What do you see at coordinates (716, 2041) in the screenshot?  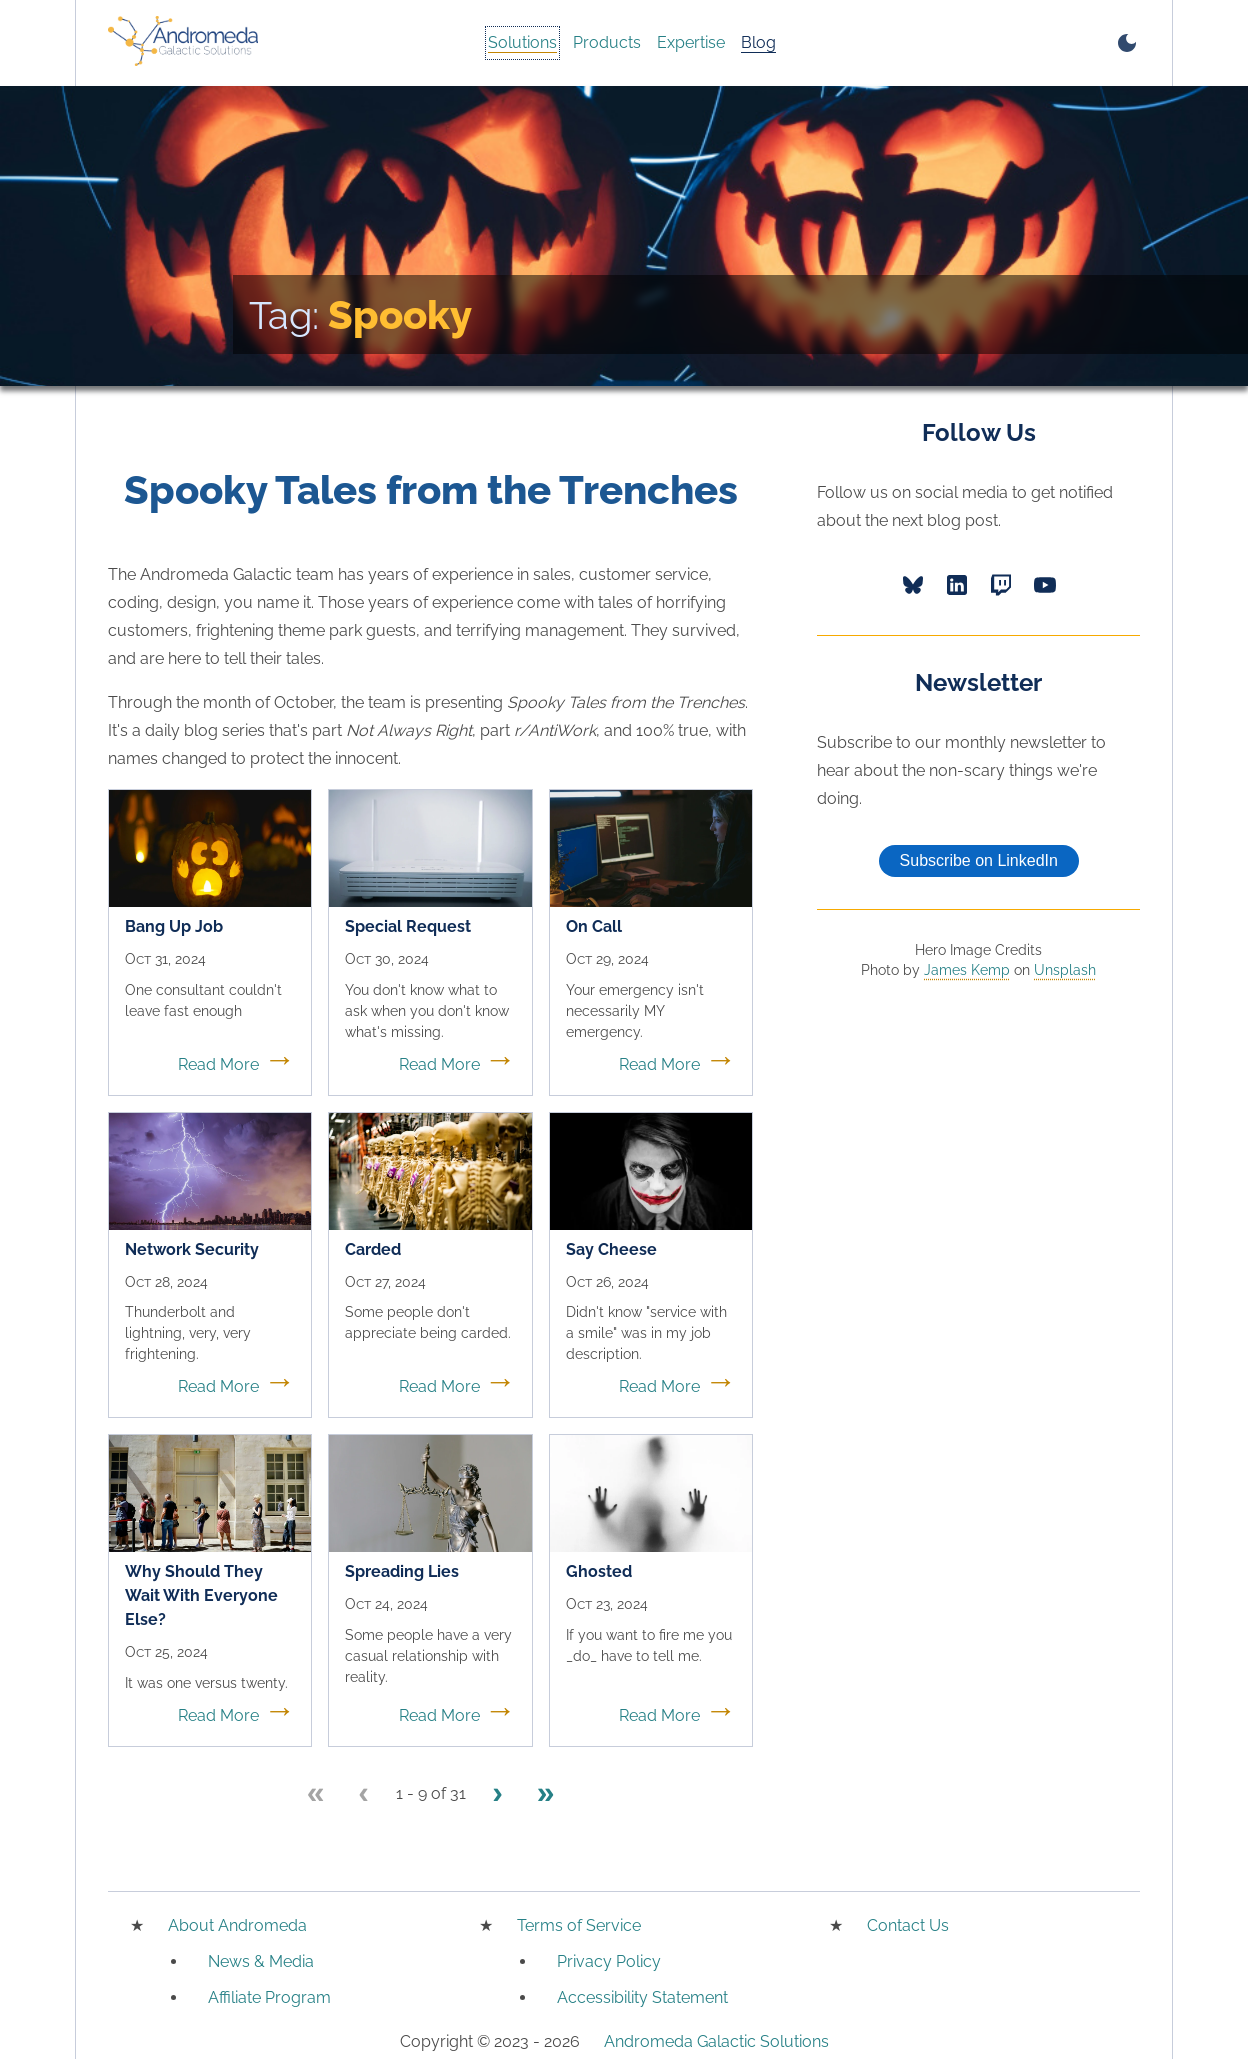 I see `Andromeda Galactic Solutions` at bounding box center [716, 2041].